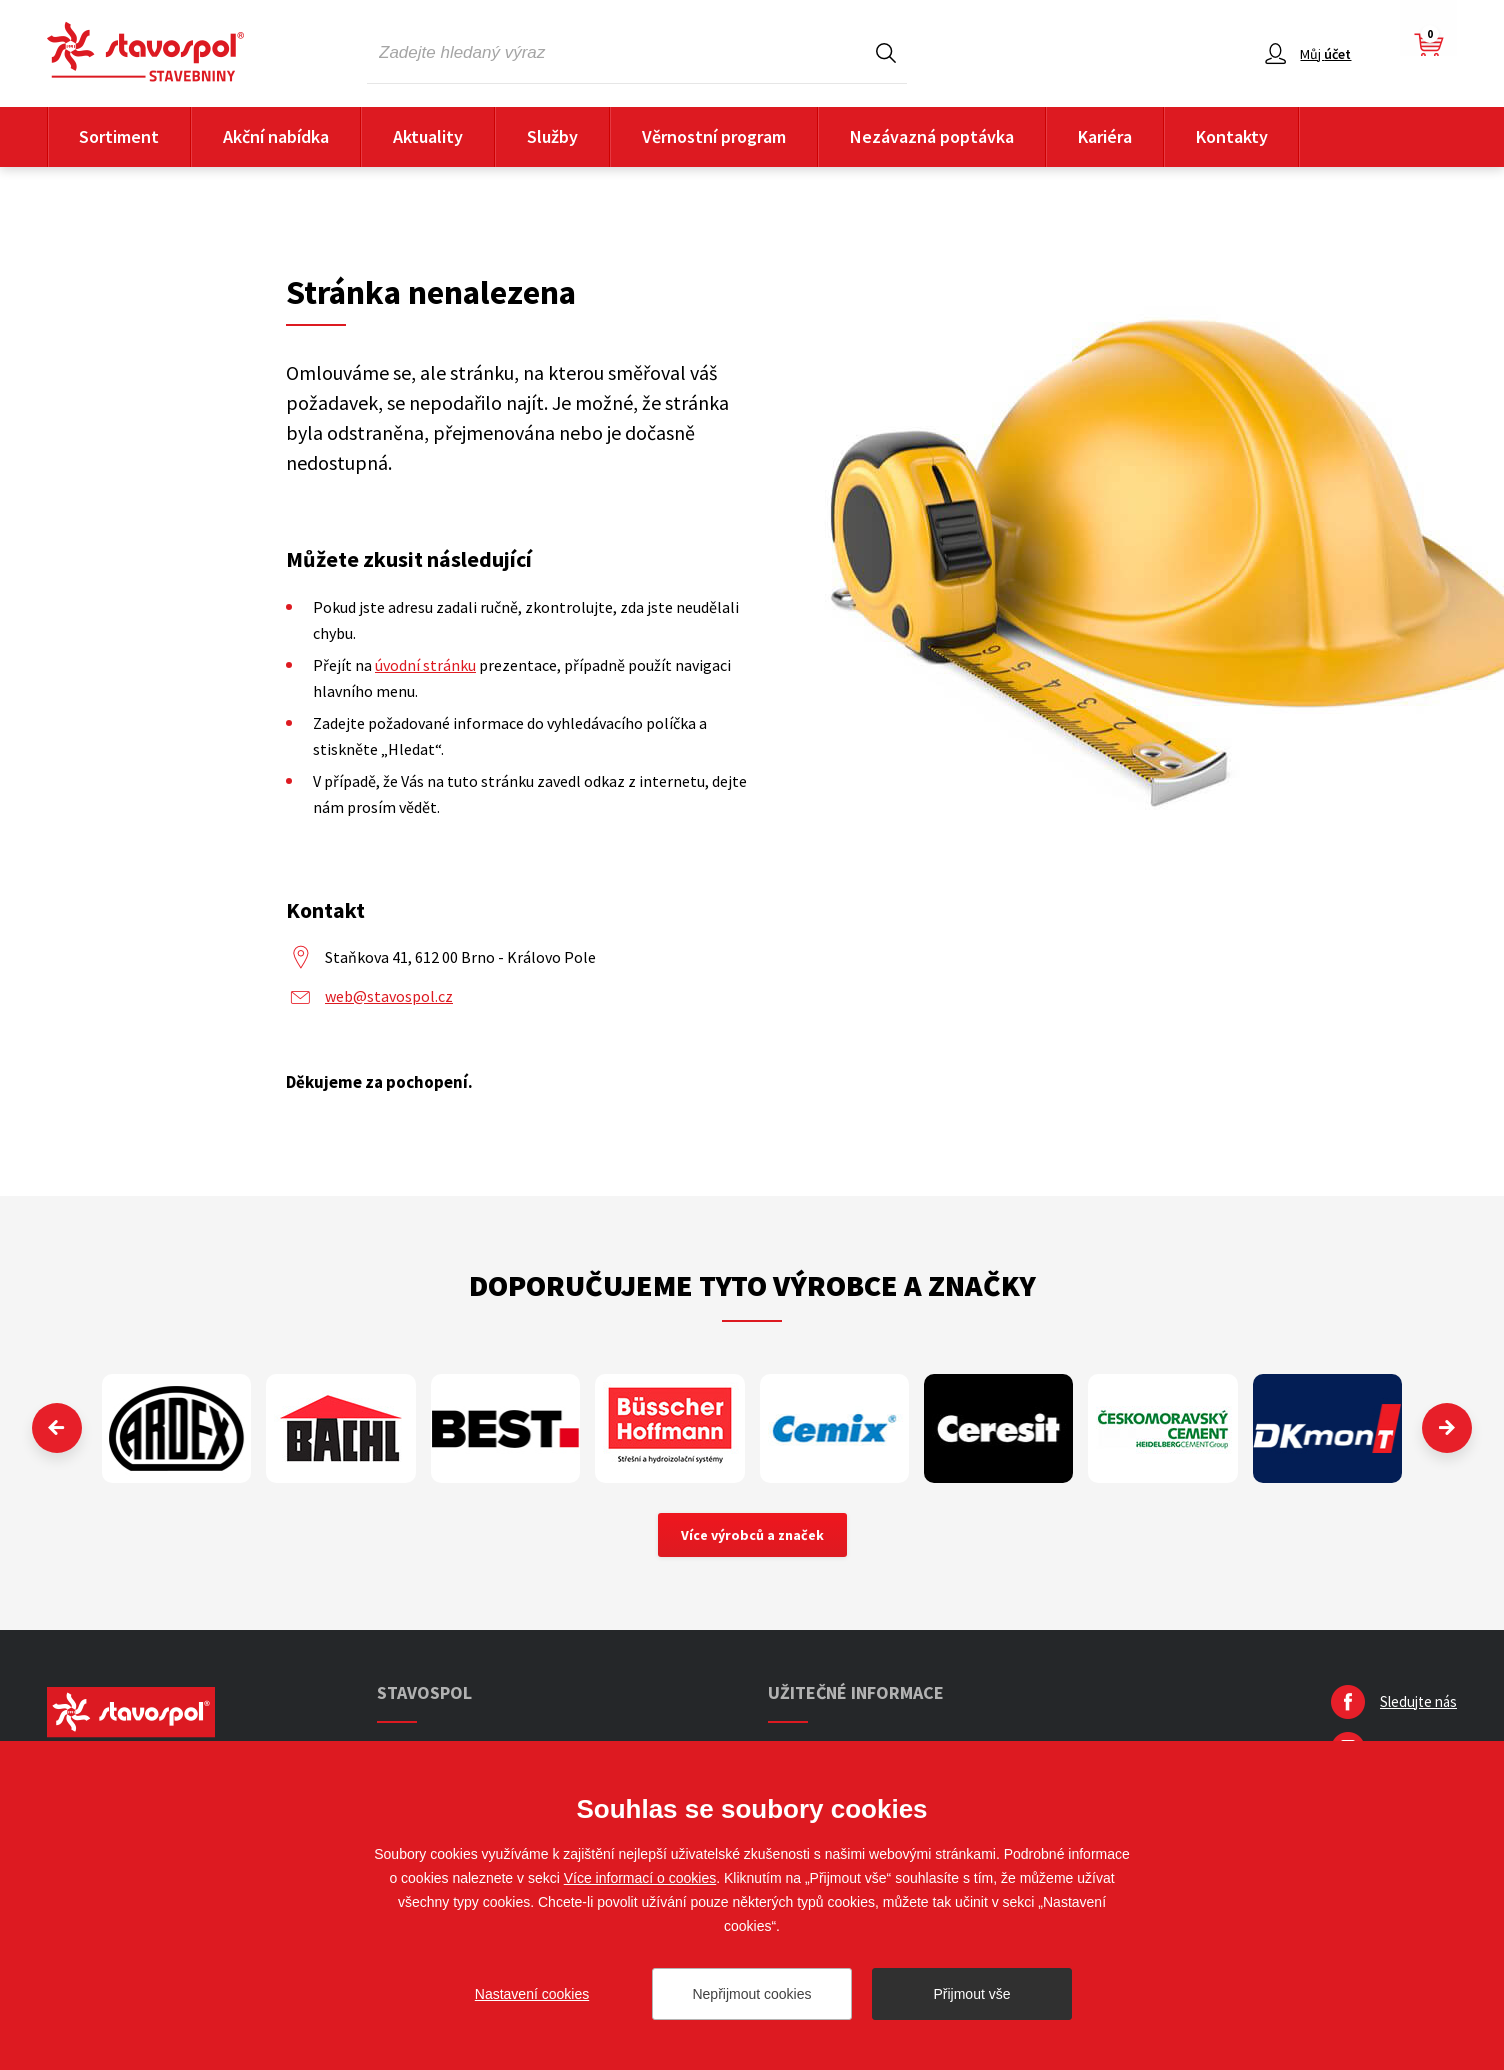 This screenshot has width=1504, height=2070. I want to click on Sortiment, so click(119, 136).